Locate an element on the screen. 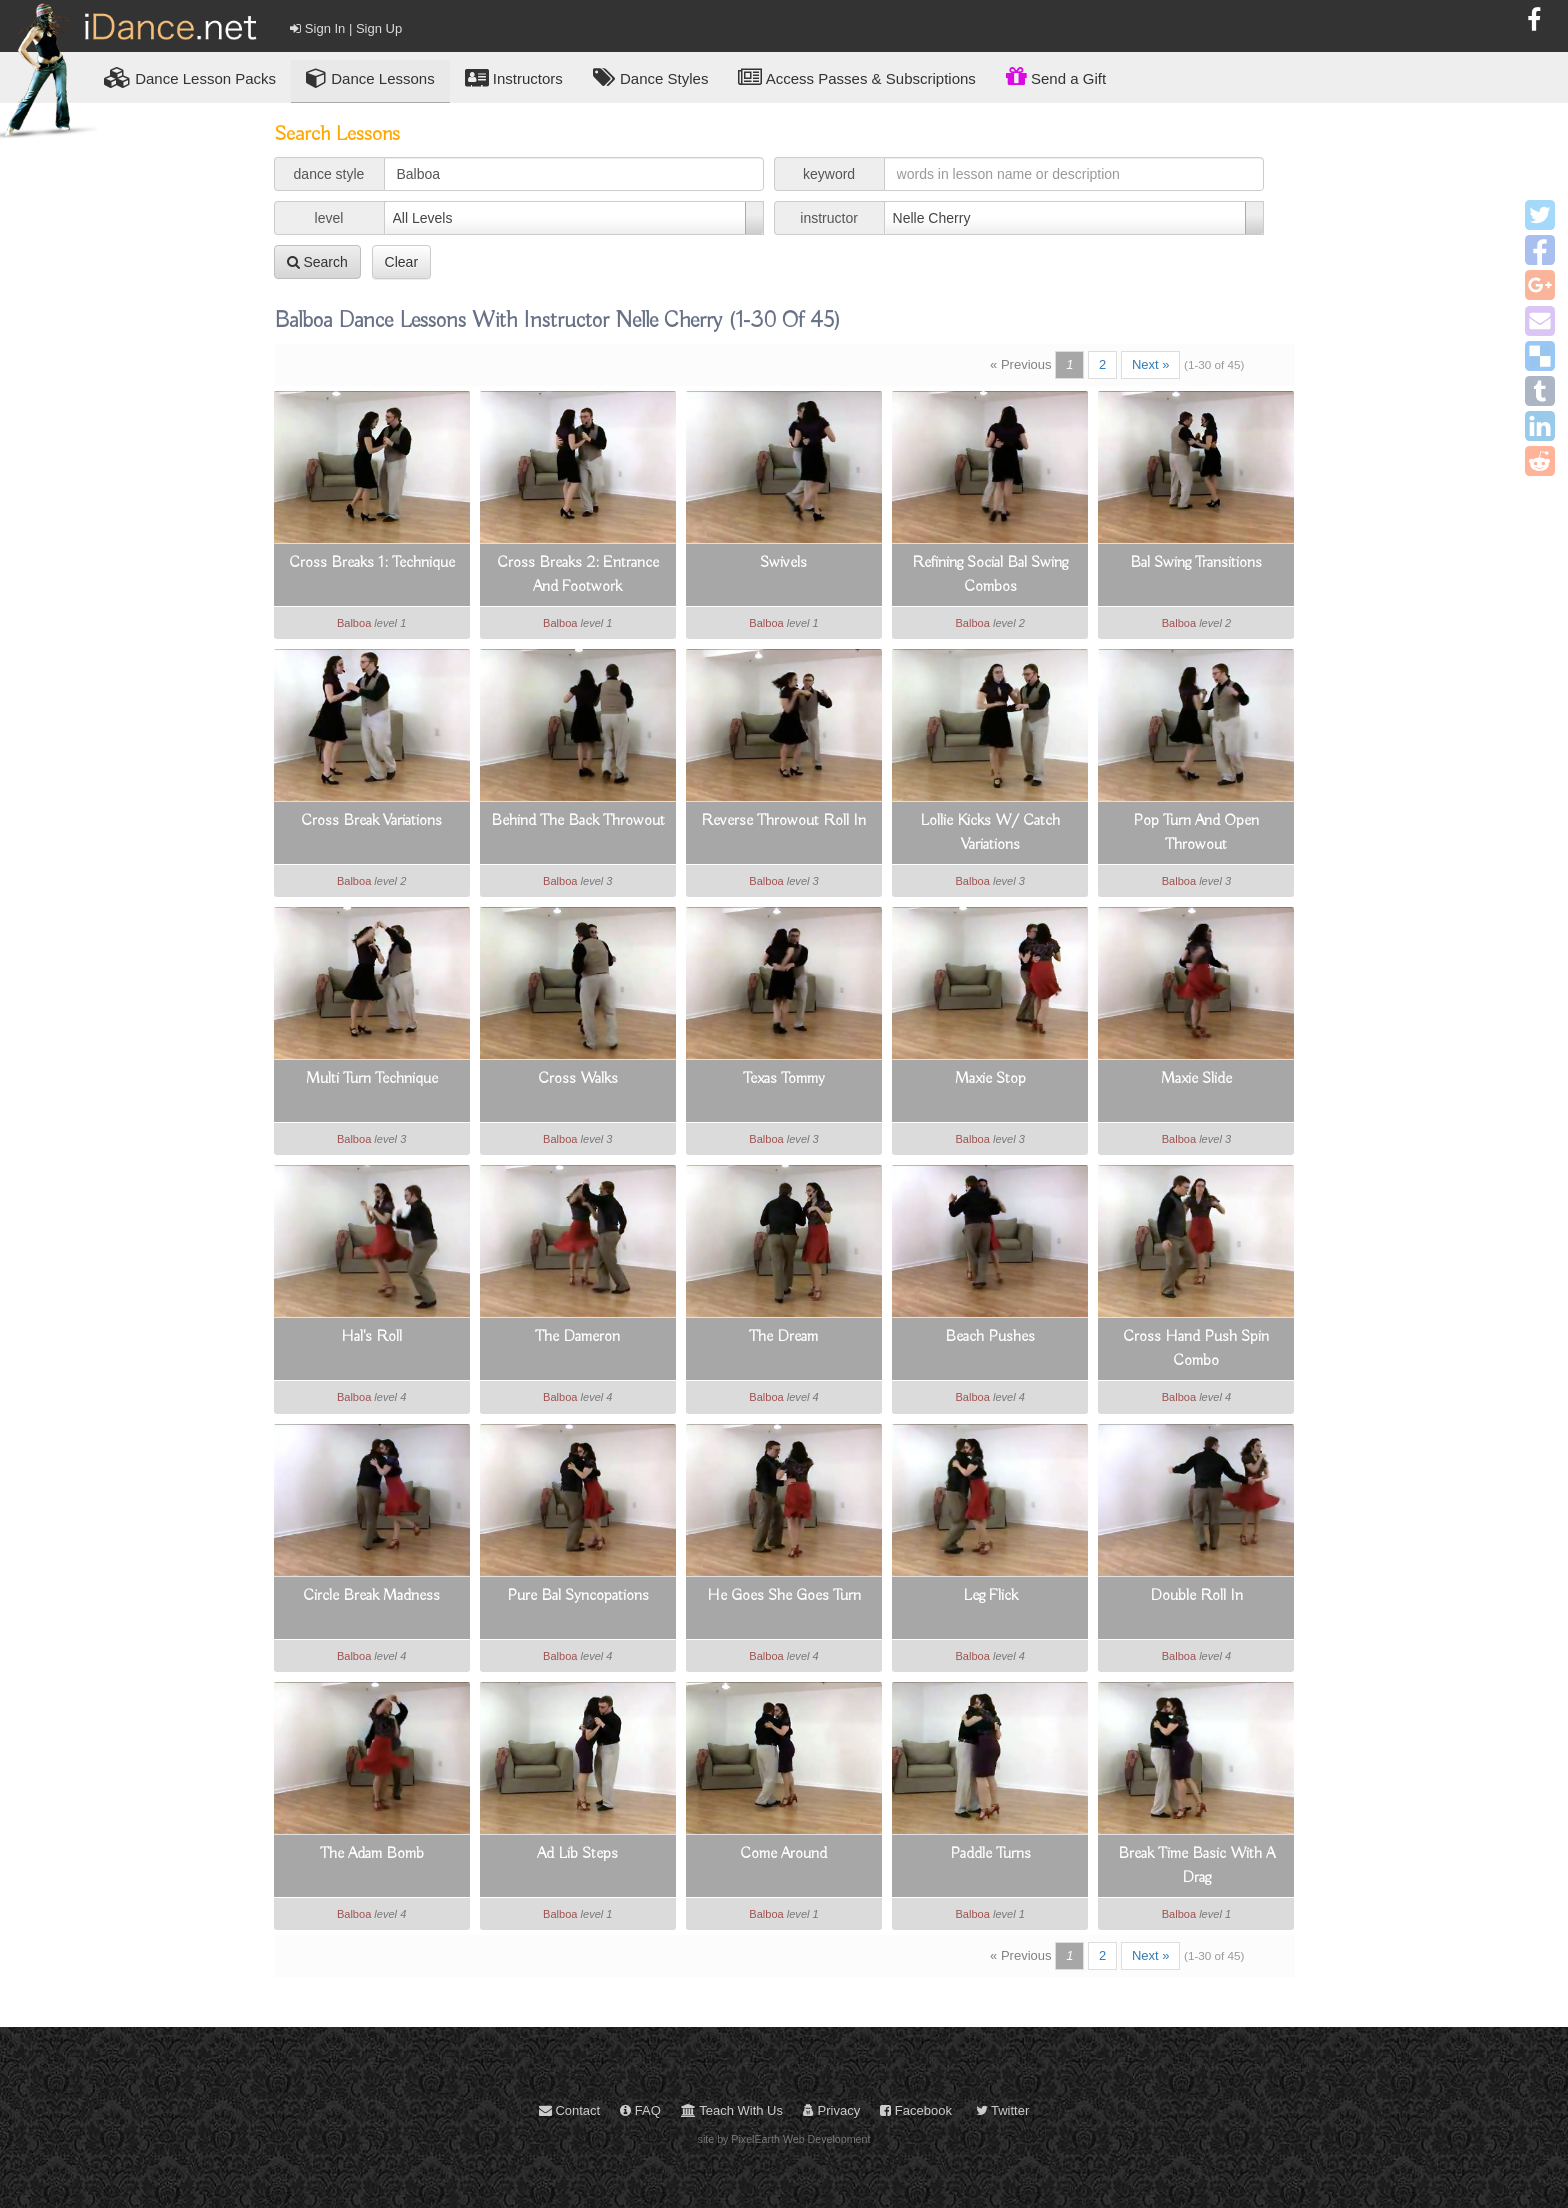  Refining Social Bal Swing Combos is located at coordinates (990, 575).